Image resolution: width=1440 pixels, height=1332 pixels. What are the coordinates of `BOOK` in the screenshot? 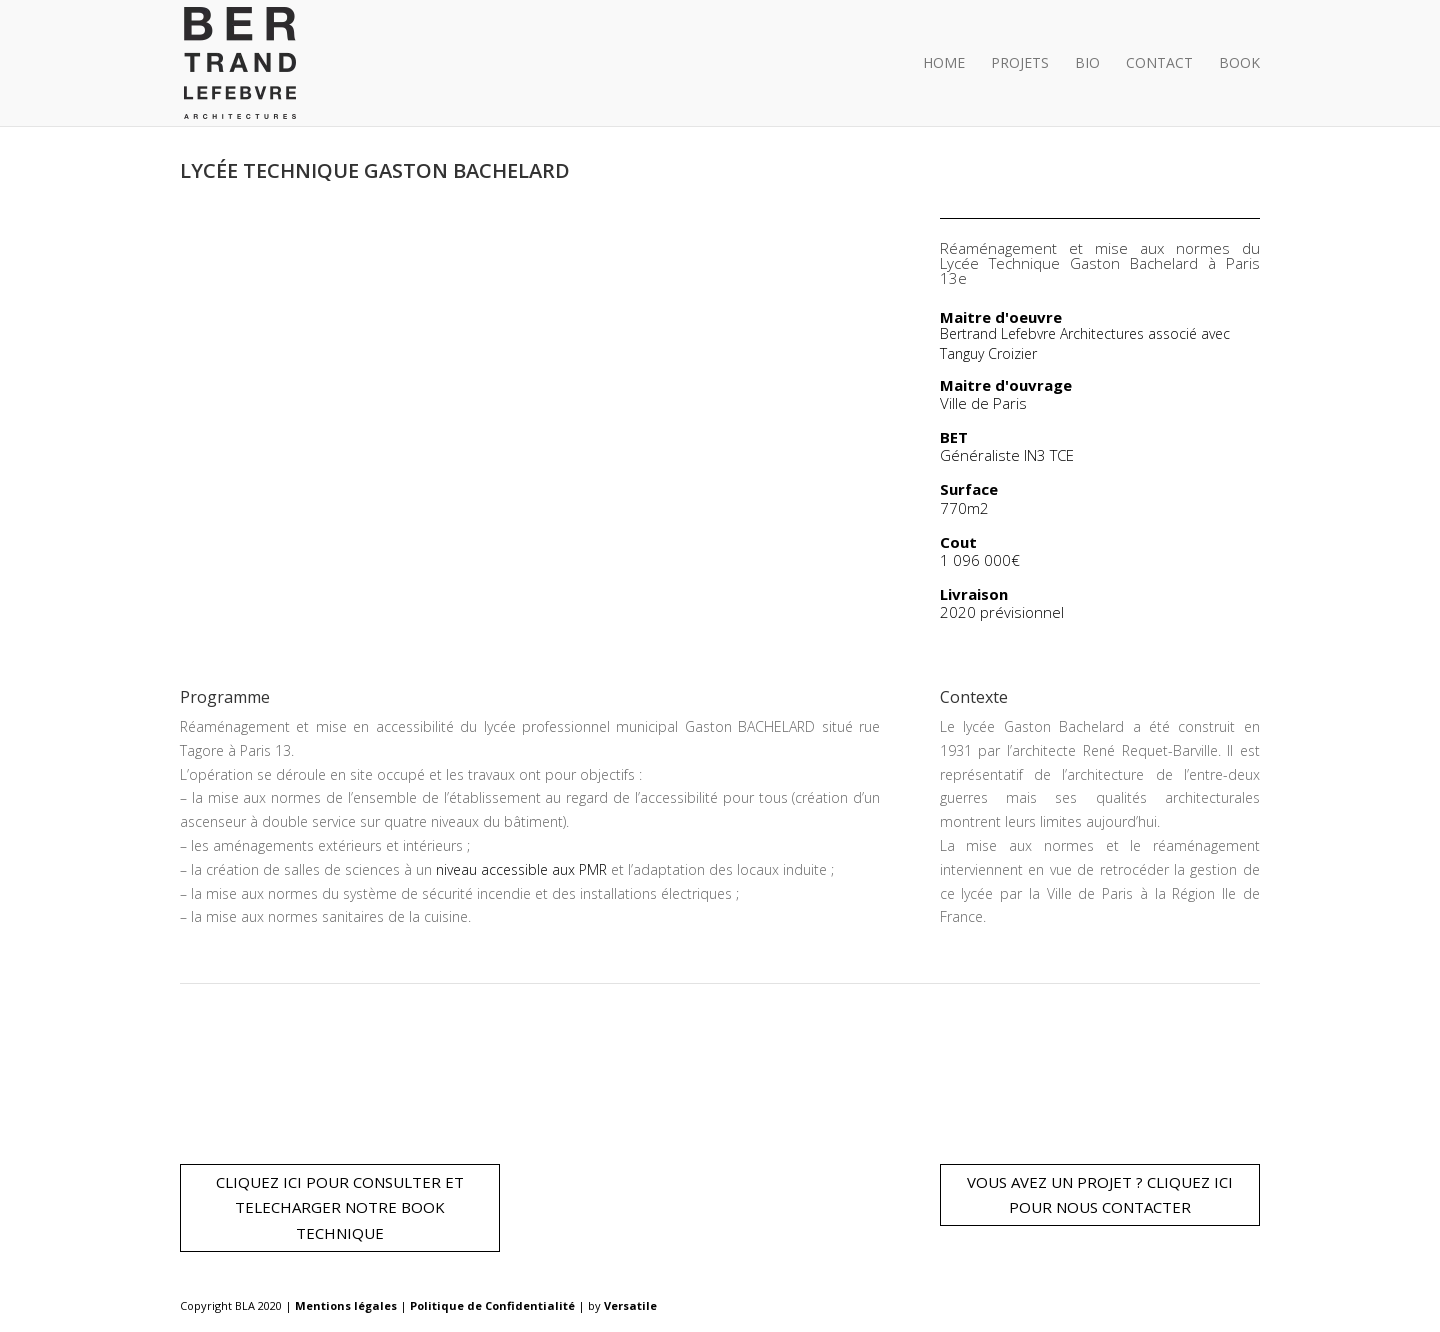 It's located at (1239, 64).